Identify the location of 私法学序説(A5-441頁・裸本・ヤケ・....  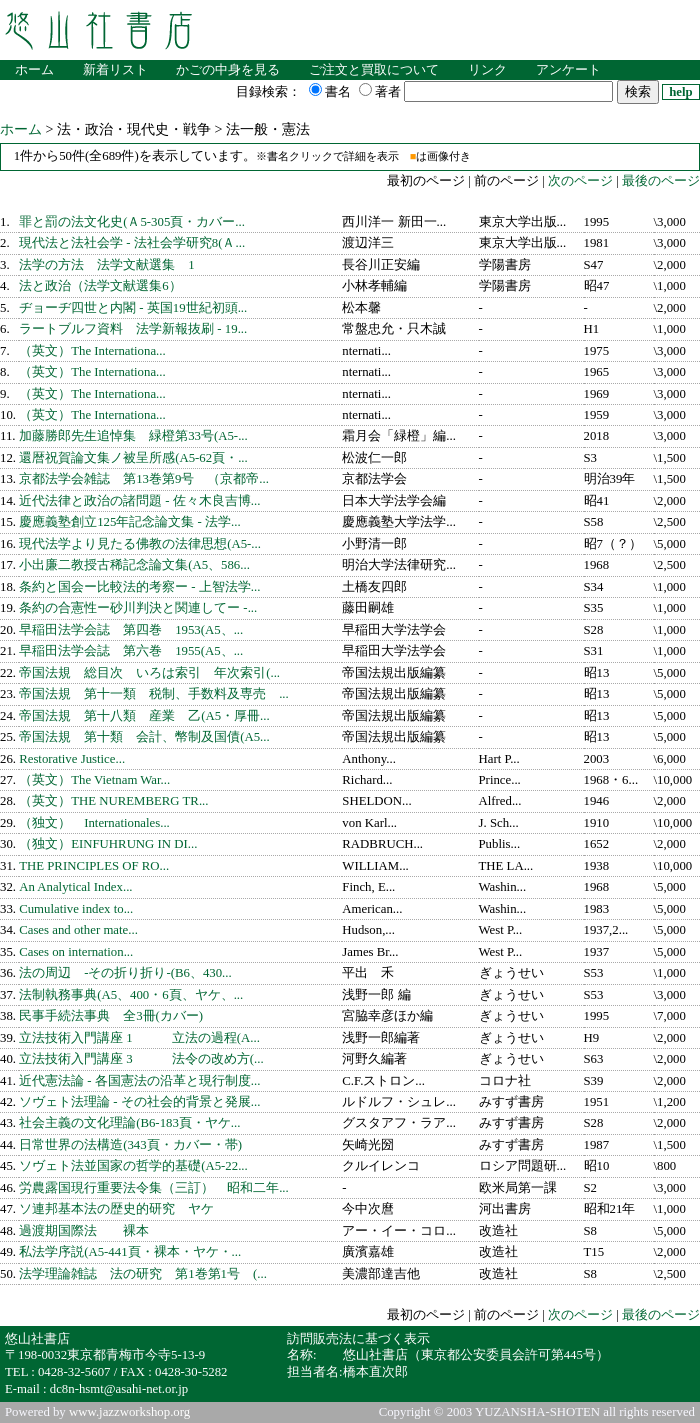
(130, 1252).